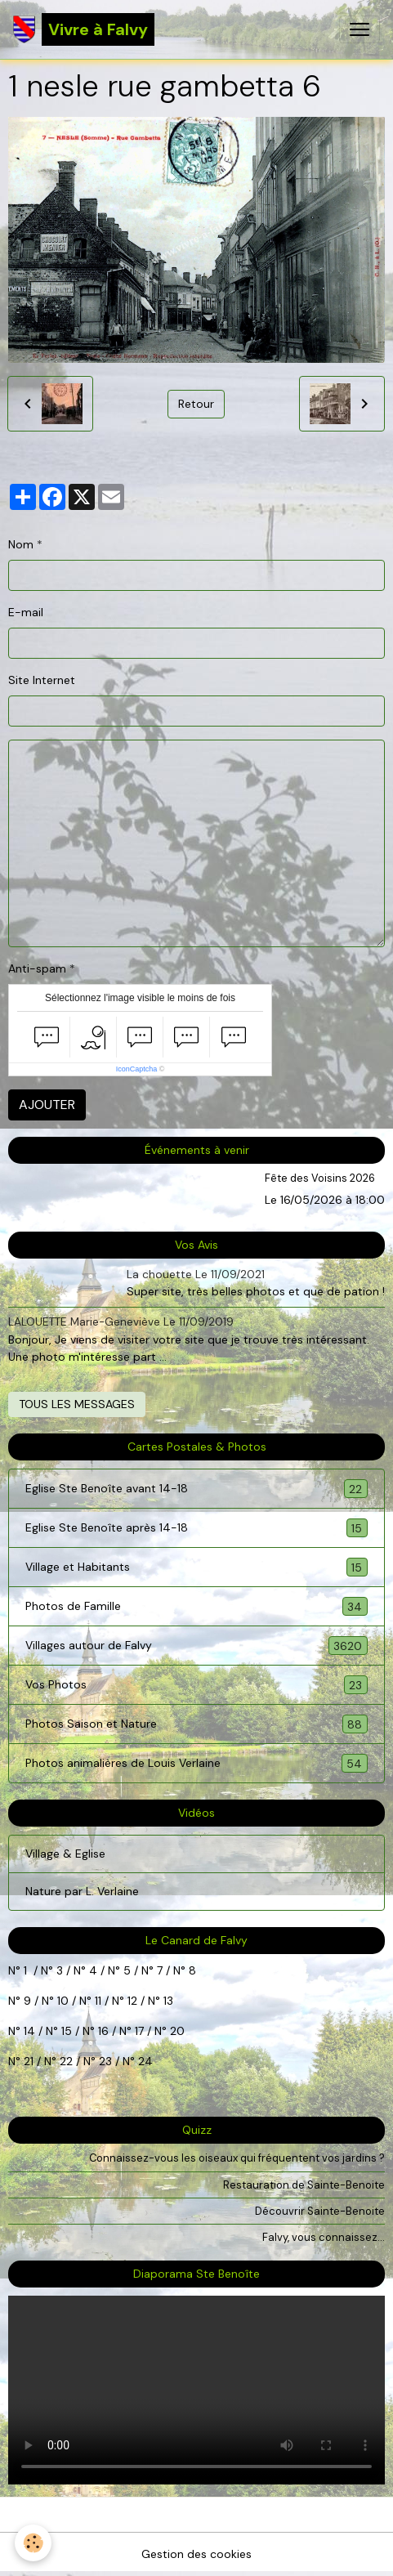  Describe the element at coordinates (30, 2061) in the screenshot. I see `21` at that location.